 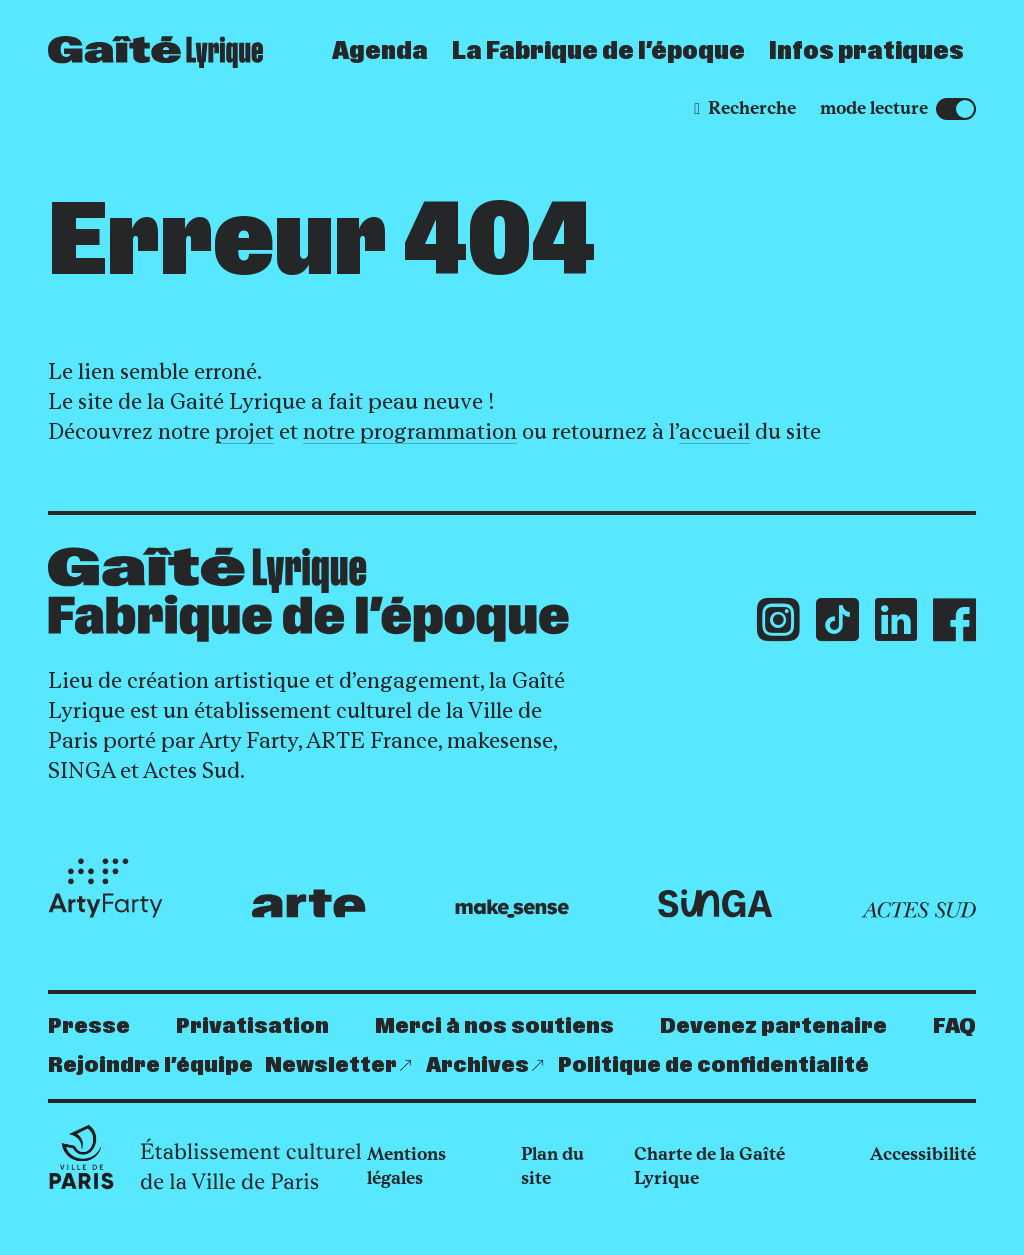 I want to click on Accessibilité, so click(x=923, y=1154).